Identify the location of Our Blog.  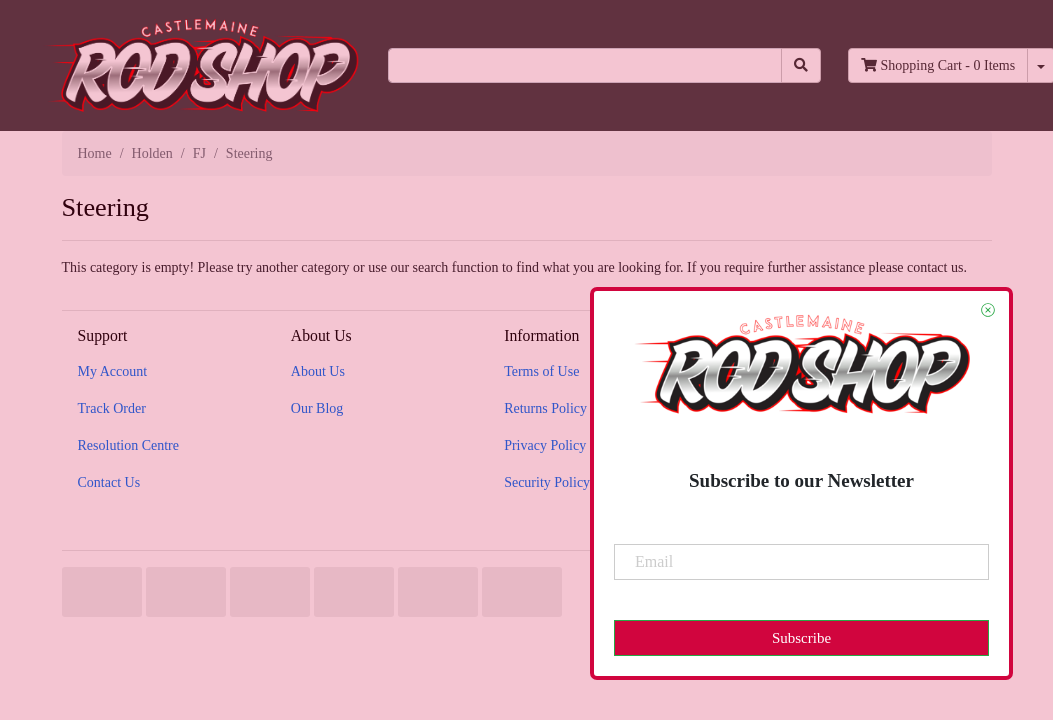
(317, 408).